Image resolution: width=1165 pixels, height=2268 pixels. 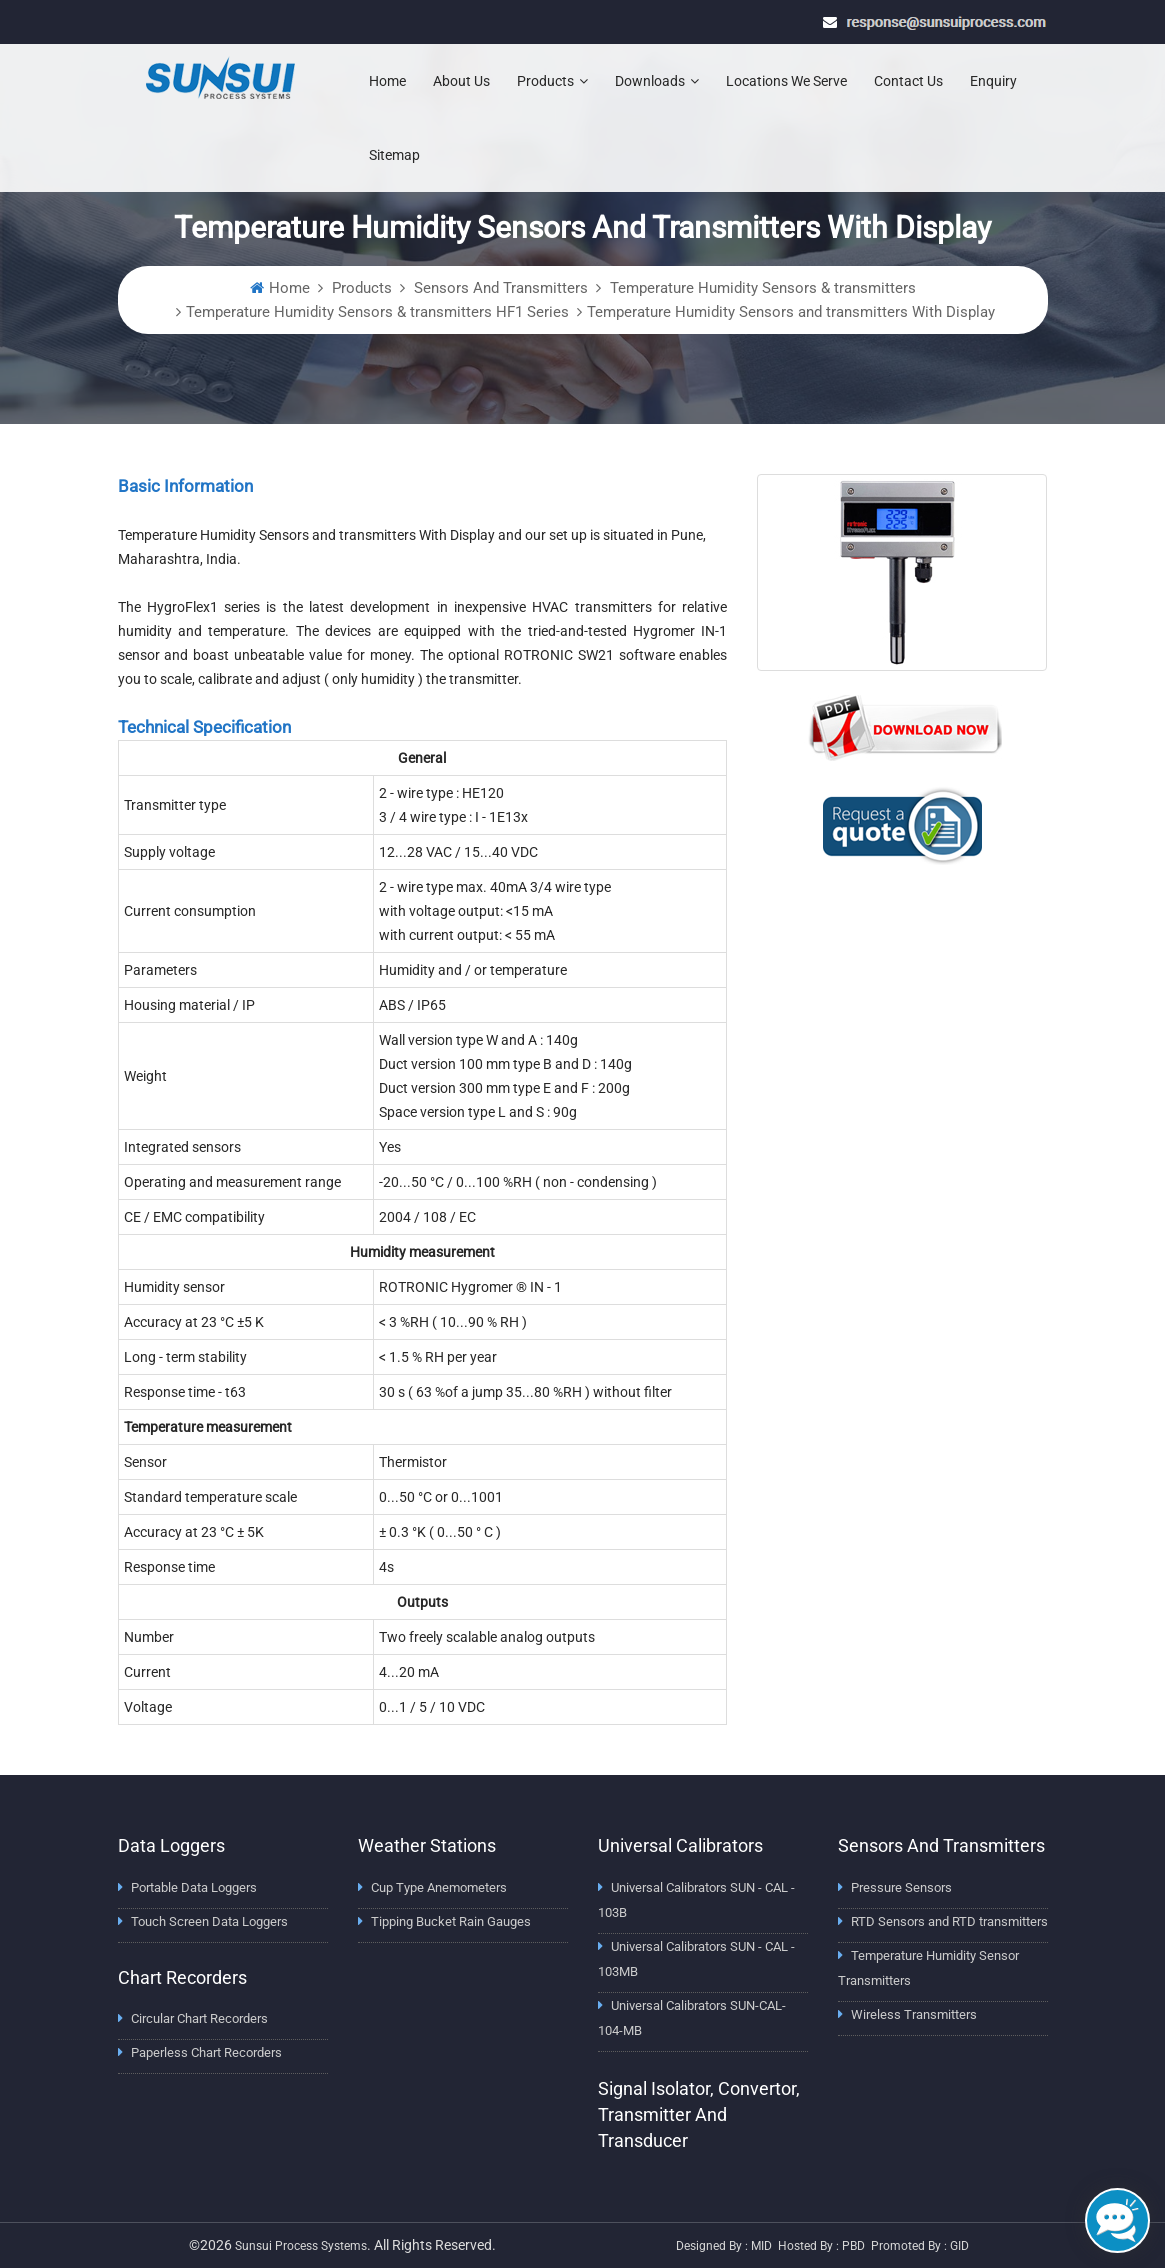 What do you see at coordinates (761, 288) in the screenshot?
I see `Temperature Humidity Sensors & transmitters` at bounding box center [761, 288].